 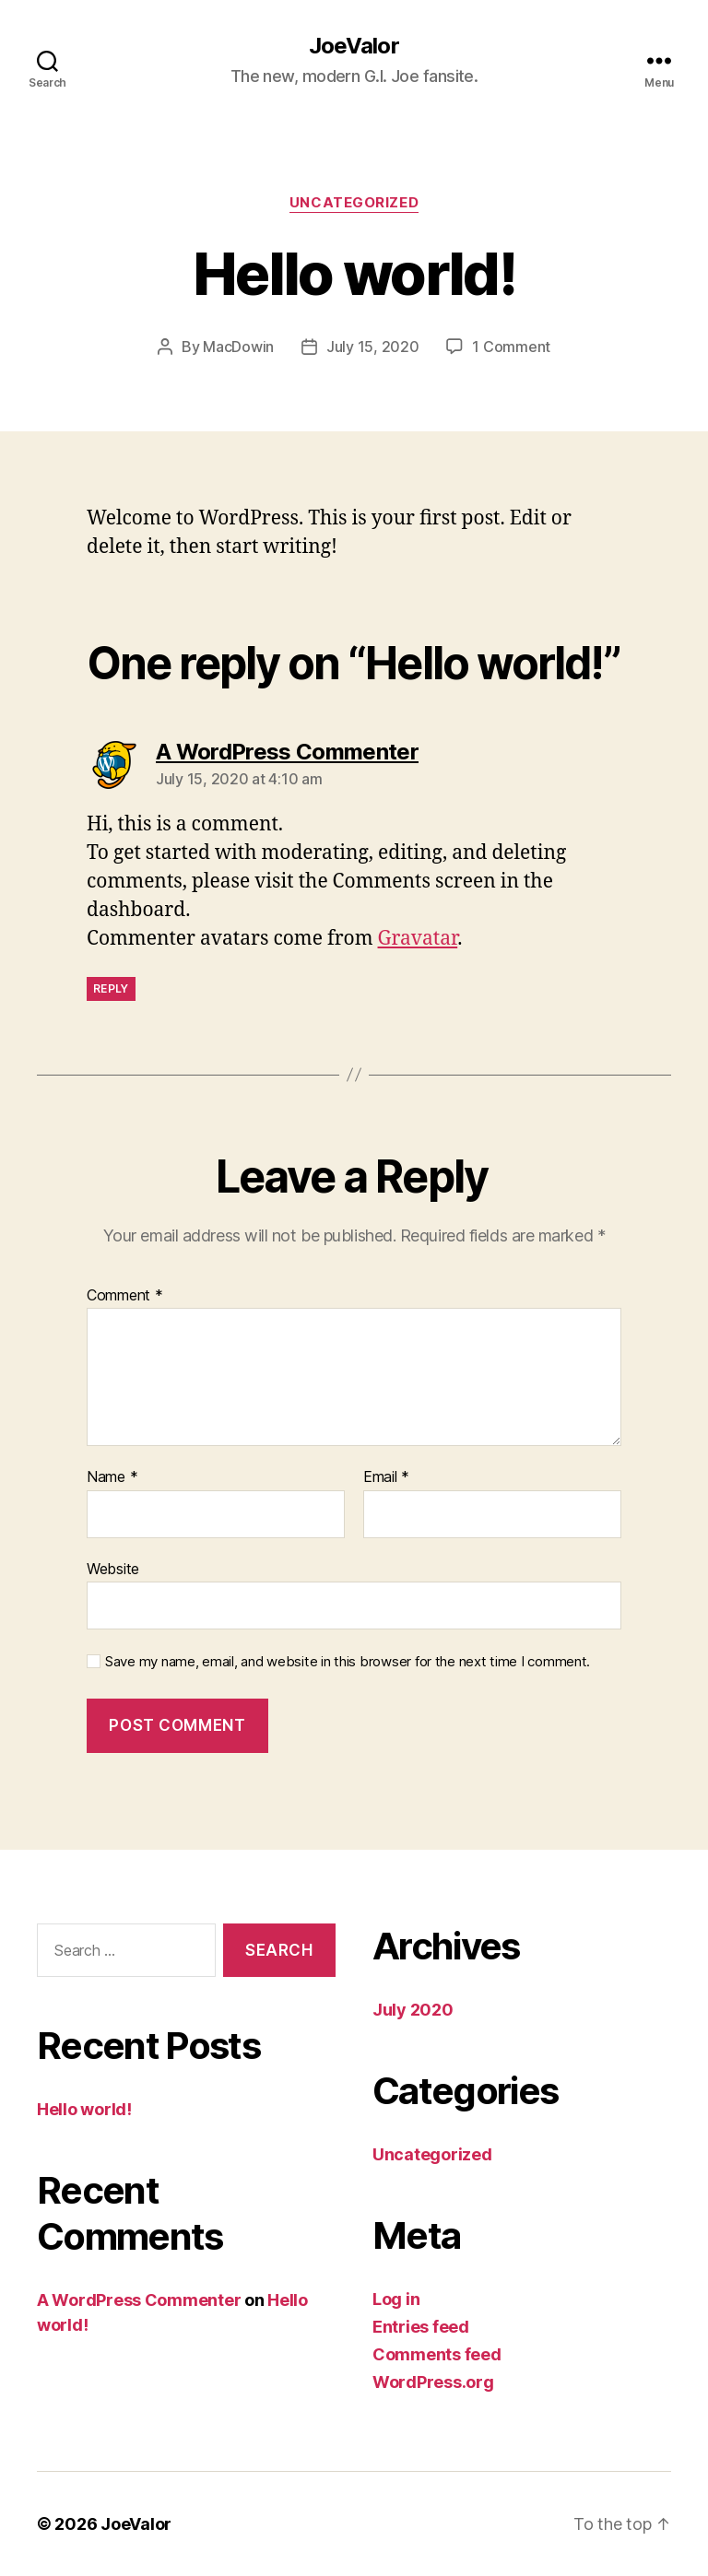 What do you see at coordinates (238, 346) in the screenshot?
I see `MacDowin` at bounding box center [238, 346].